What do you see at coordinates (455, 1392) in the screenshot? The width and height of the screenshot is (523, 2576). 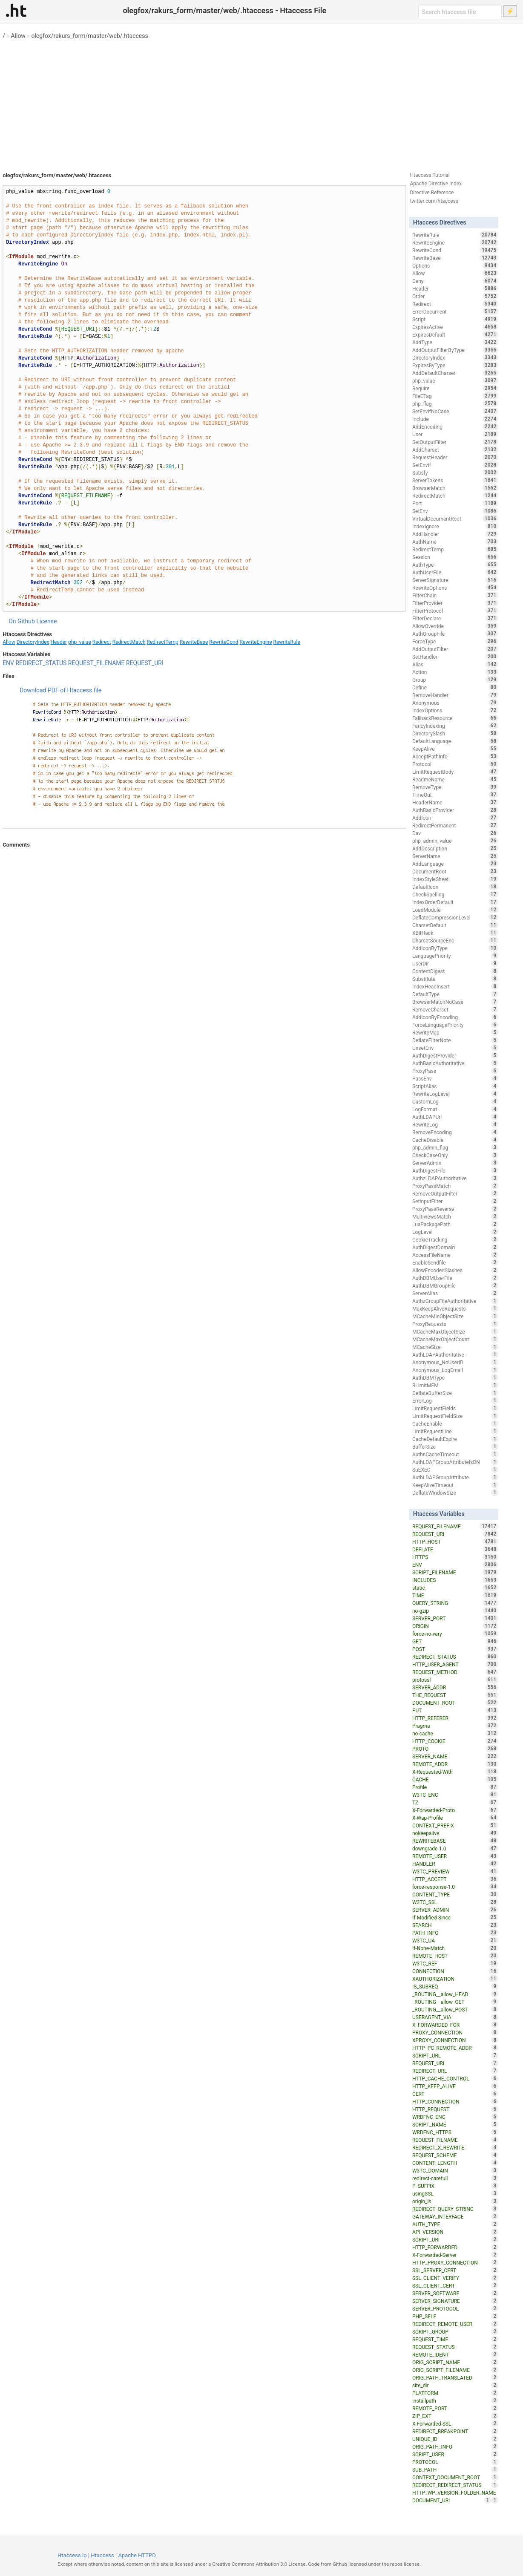 I see `DeflateBufferSize` at bounding box center [455, 1392].